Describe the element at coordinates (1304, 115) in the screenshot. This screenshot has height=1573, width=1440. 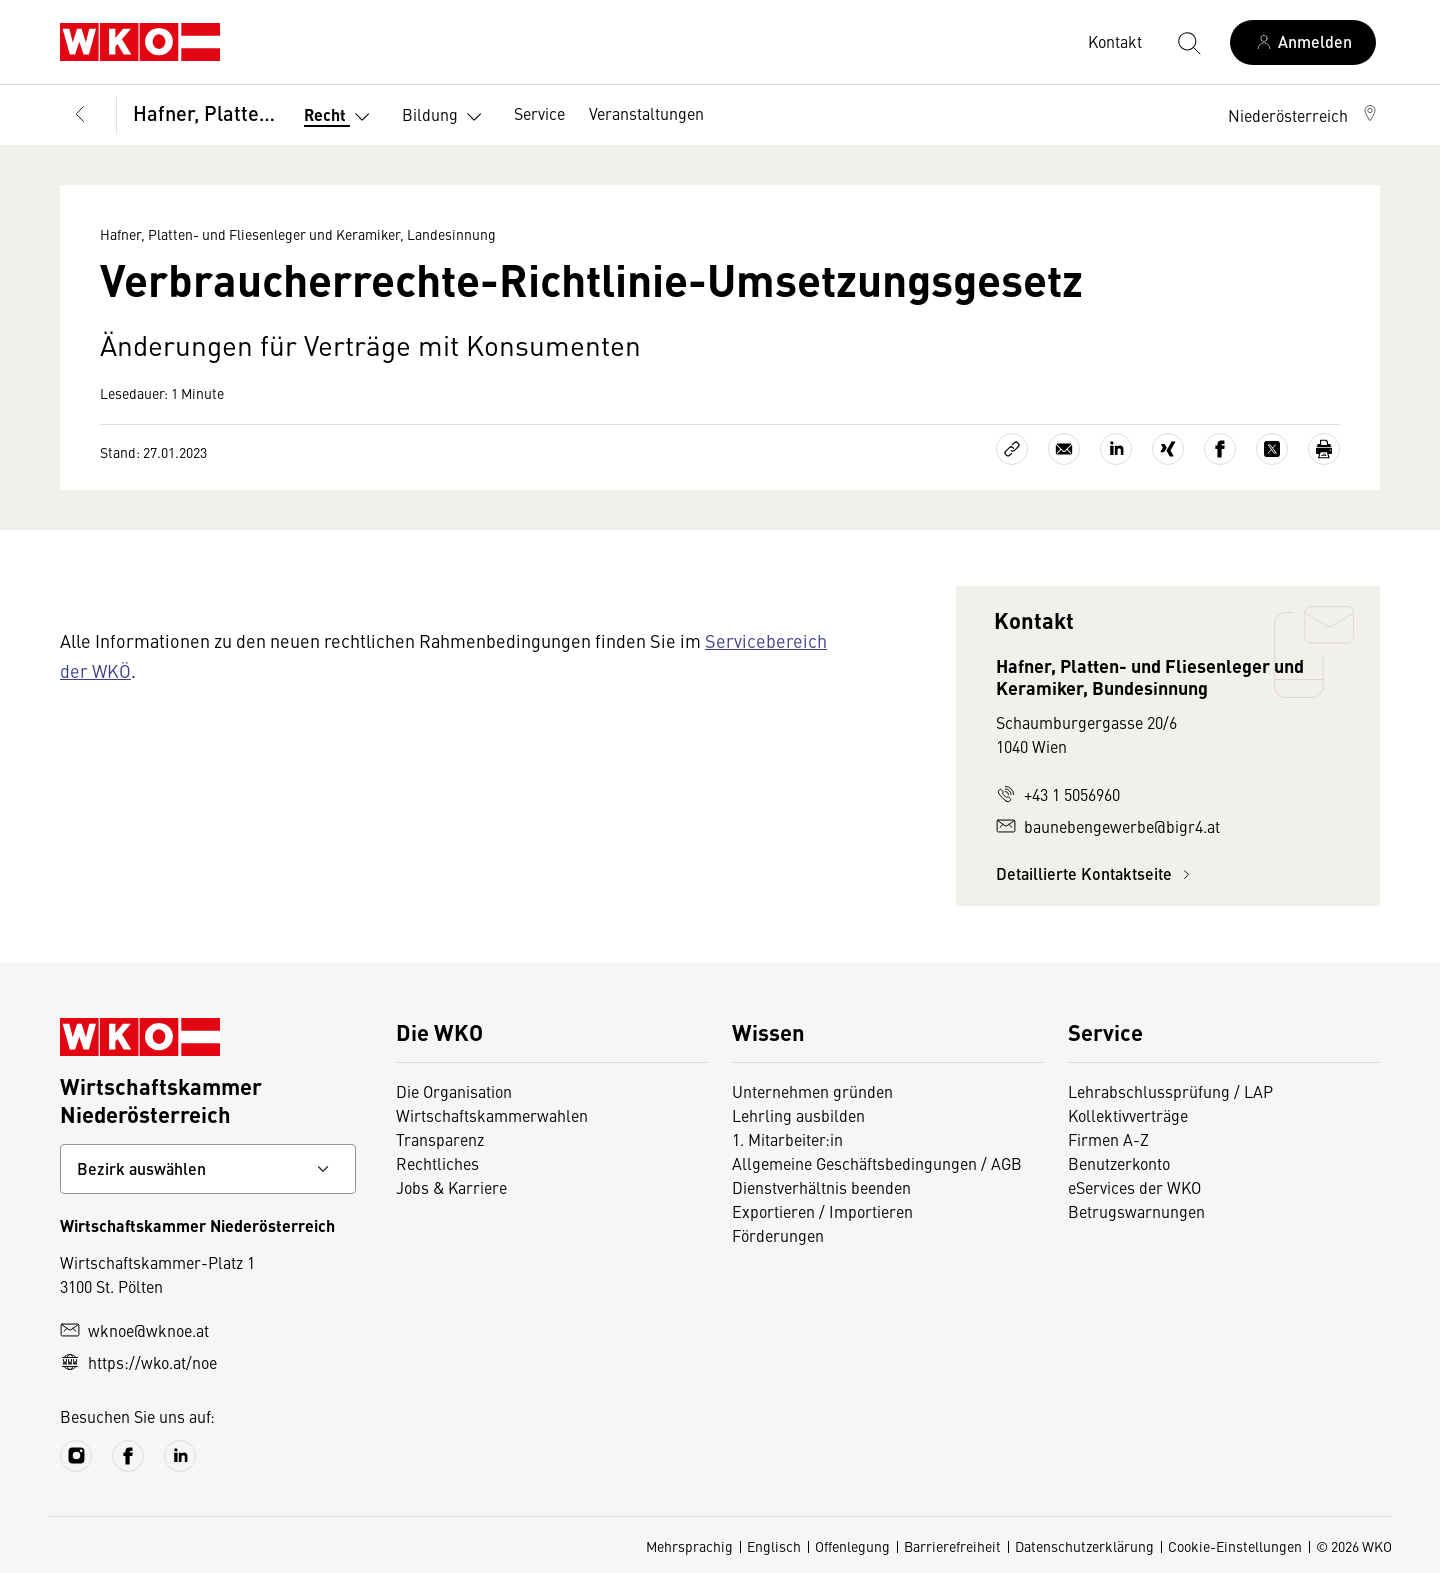
I see `[button]` at that location.